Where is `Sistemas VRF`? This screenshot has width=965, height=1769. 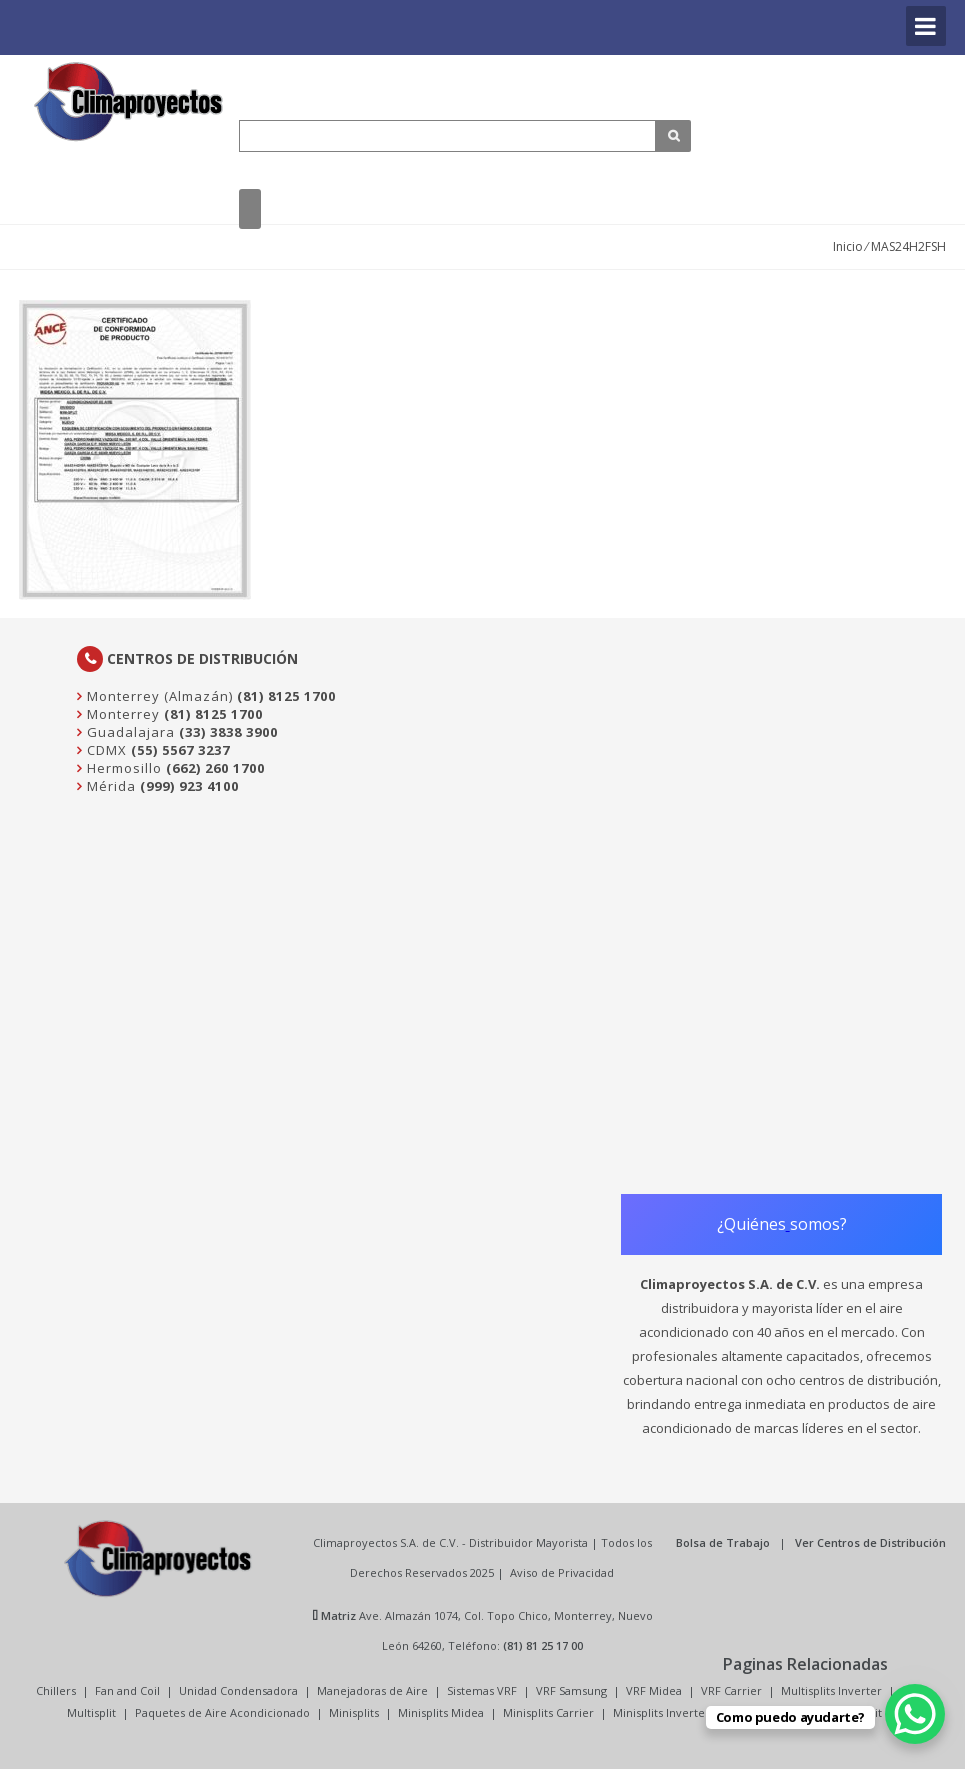
Sistemas VRF is located at coordinates (482, 1690).